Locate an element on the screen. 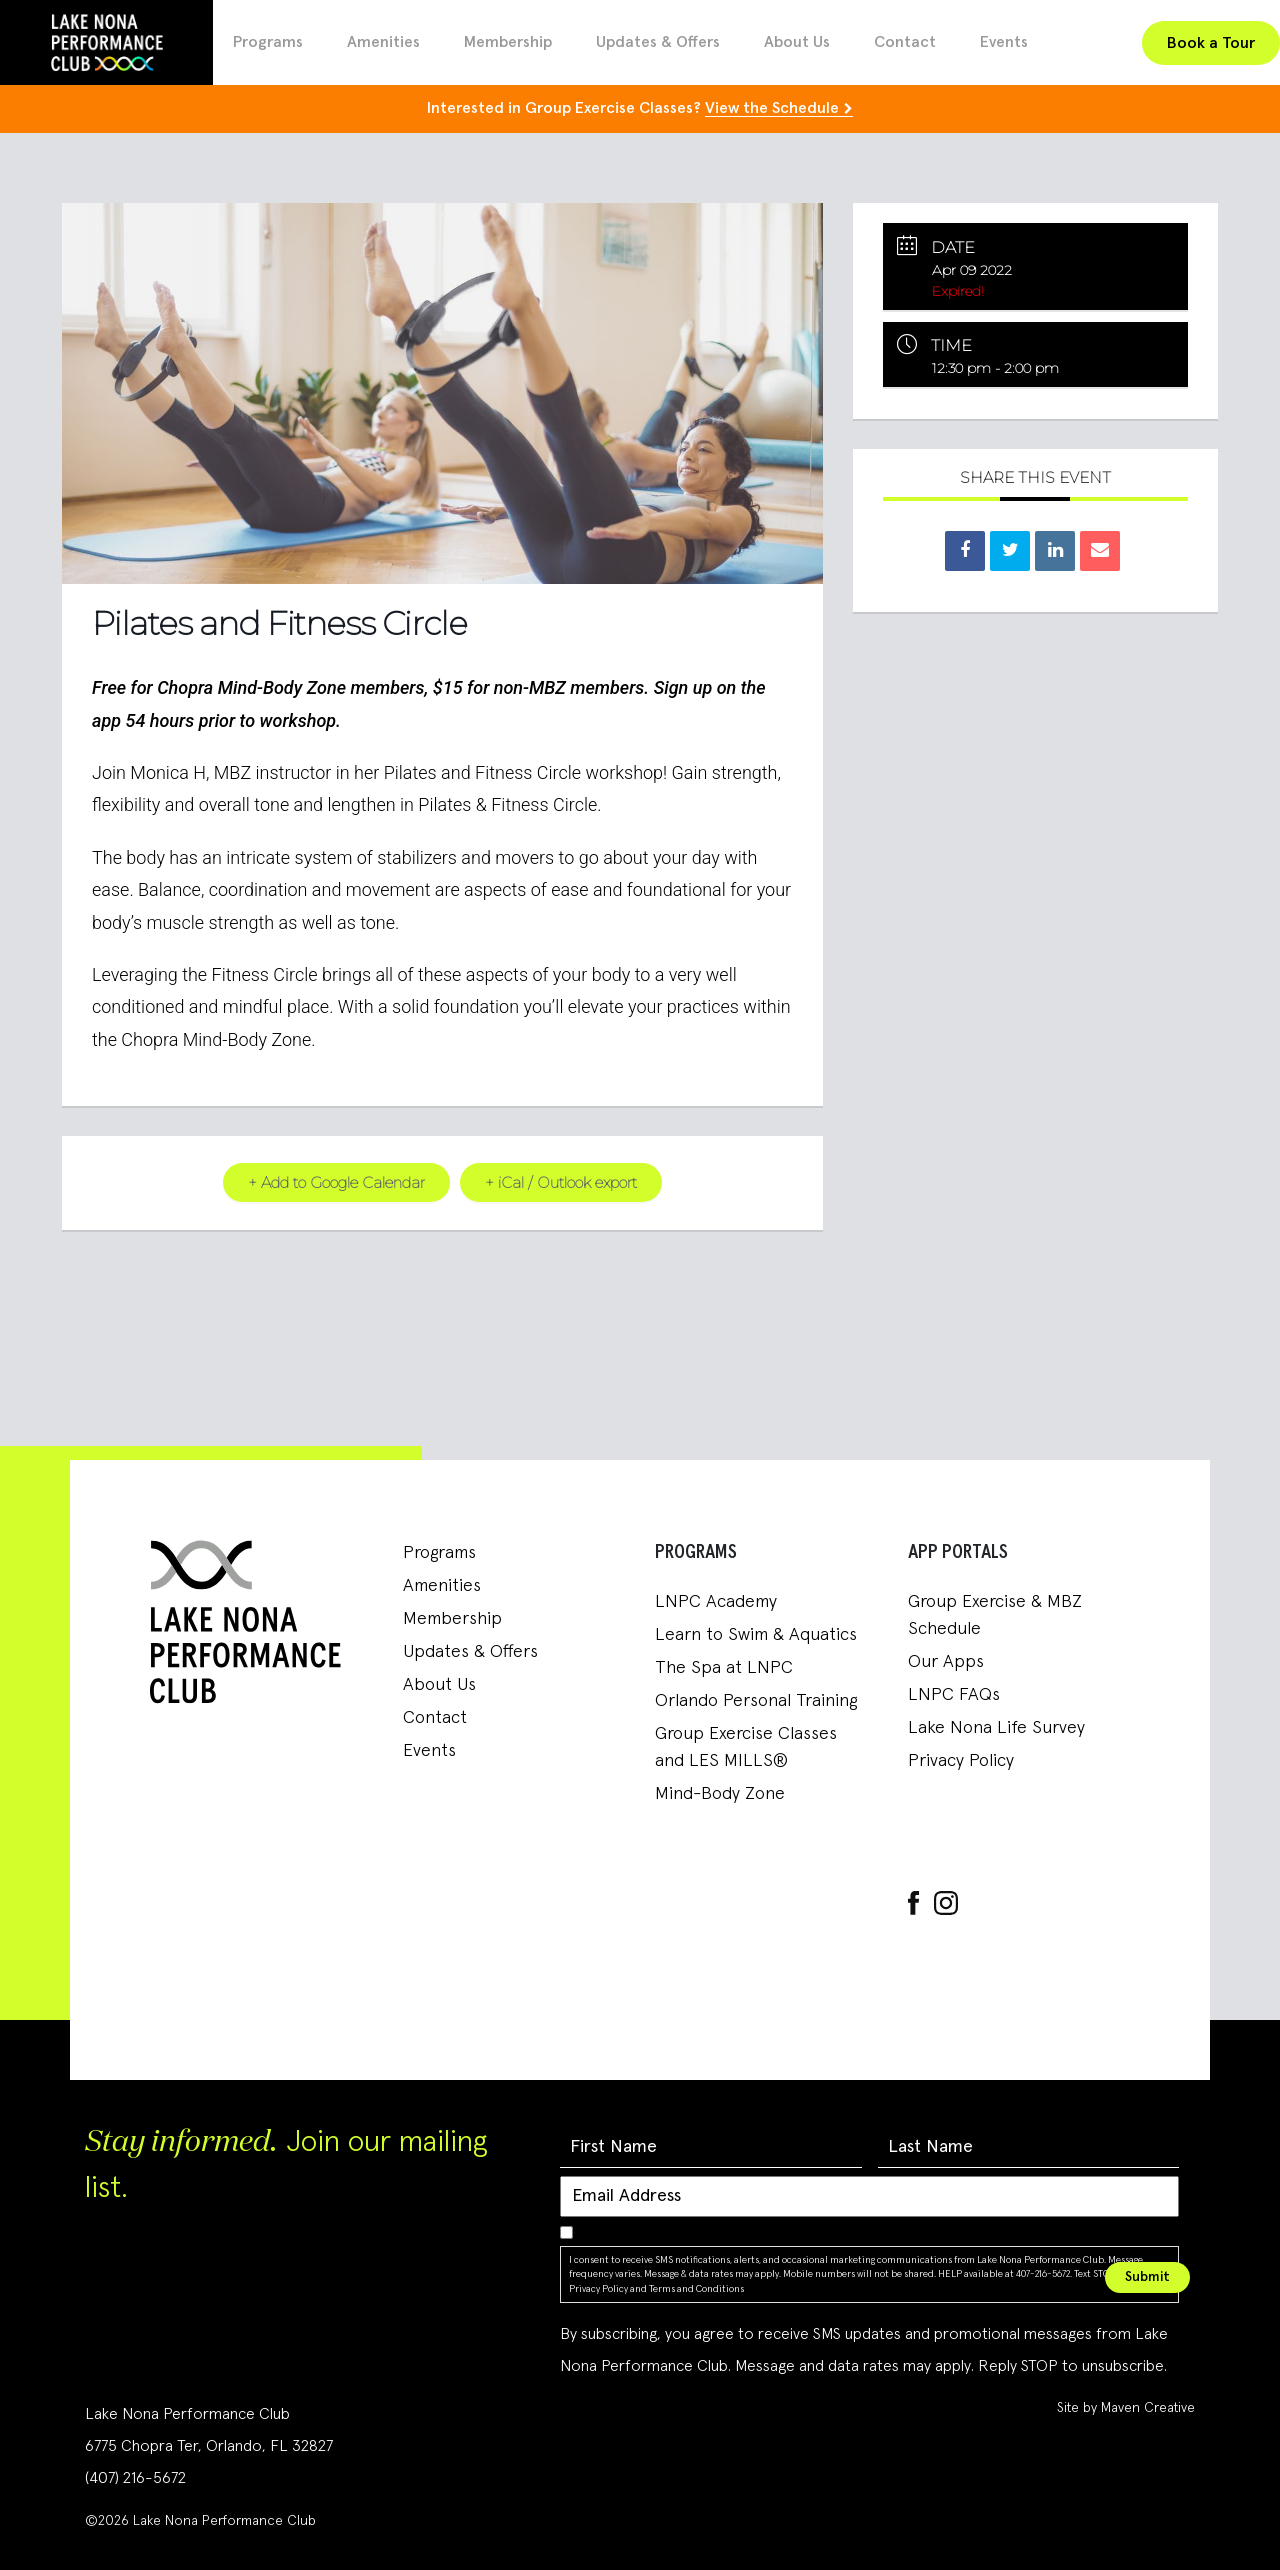  Events is located at coordinates (1004, 42).